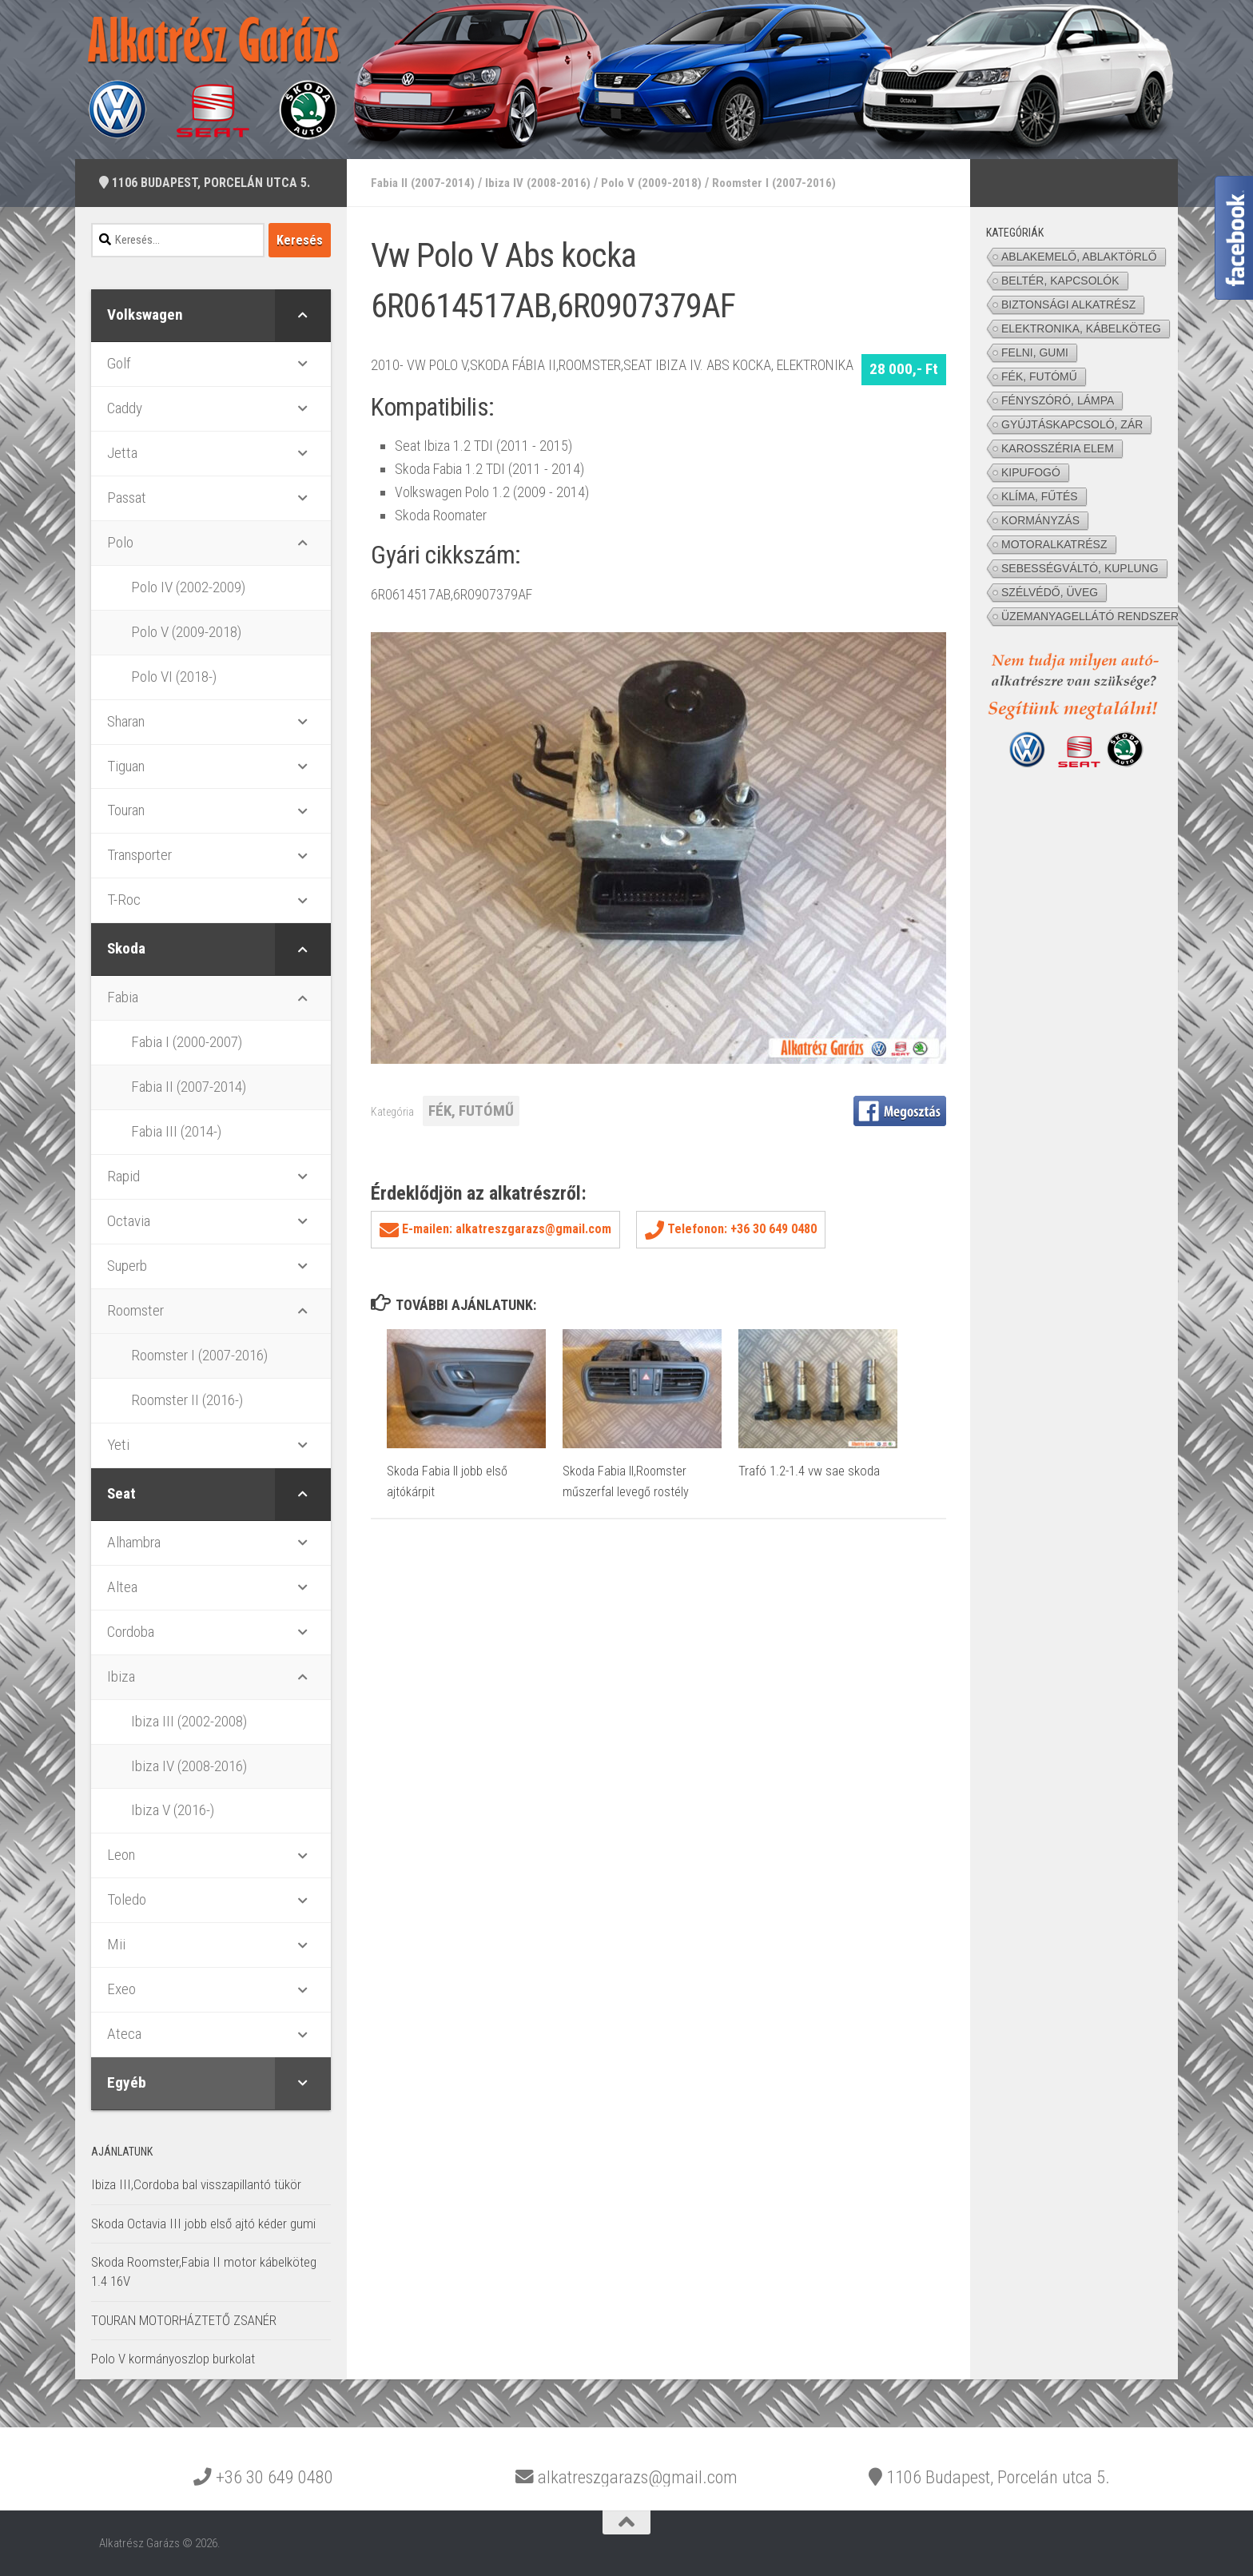  Describe the element at coordinates (782, 182) in the screenshot. I see `Roomster I (2007-2016)` at that location.